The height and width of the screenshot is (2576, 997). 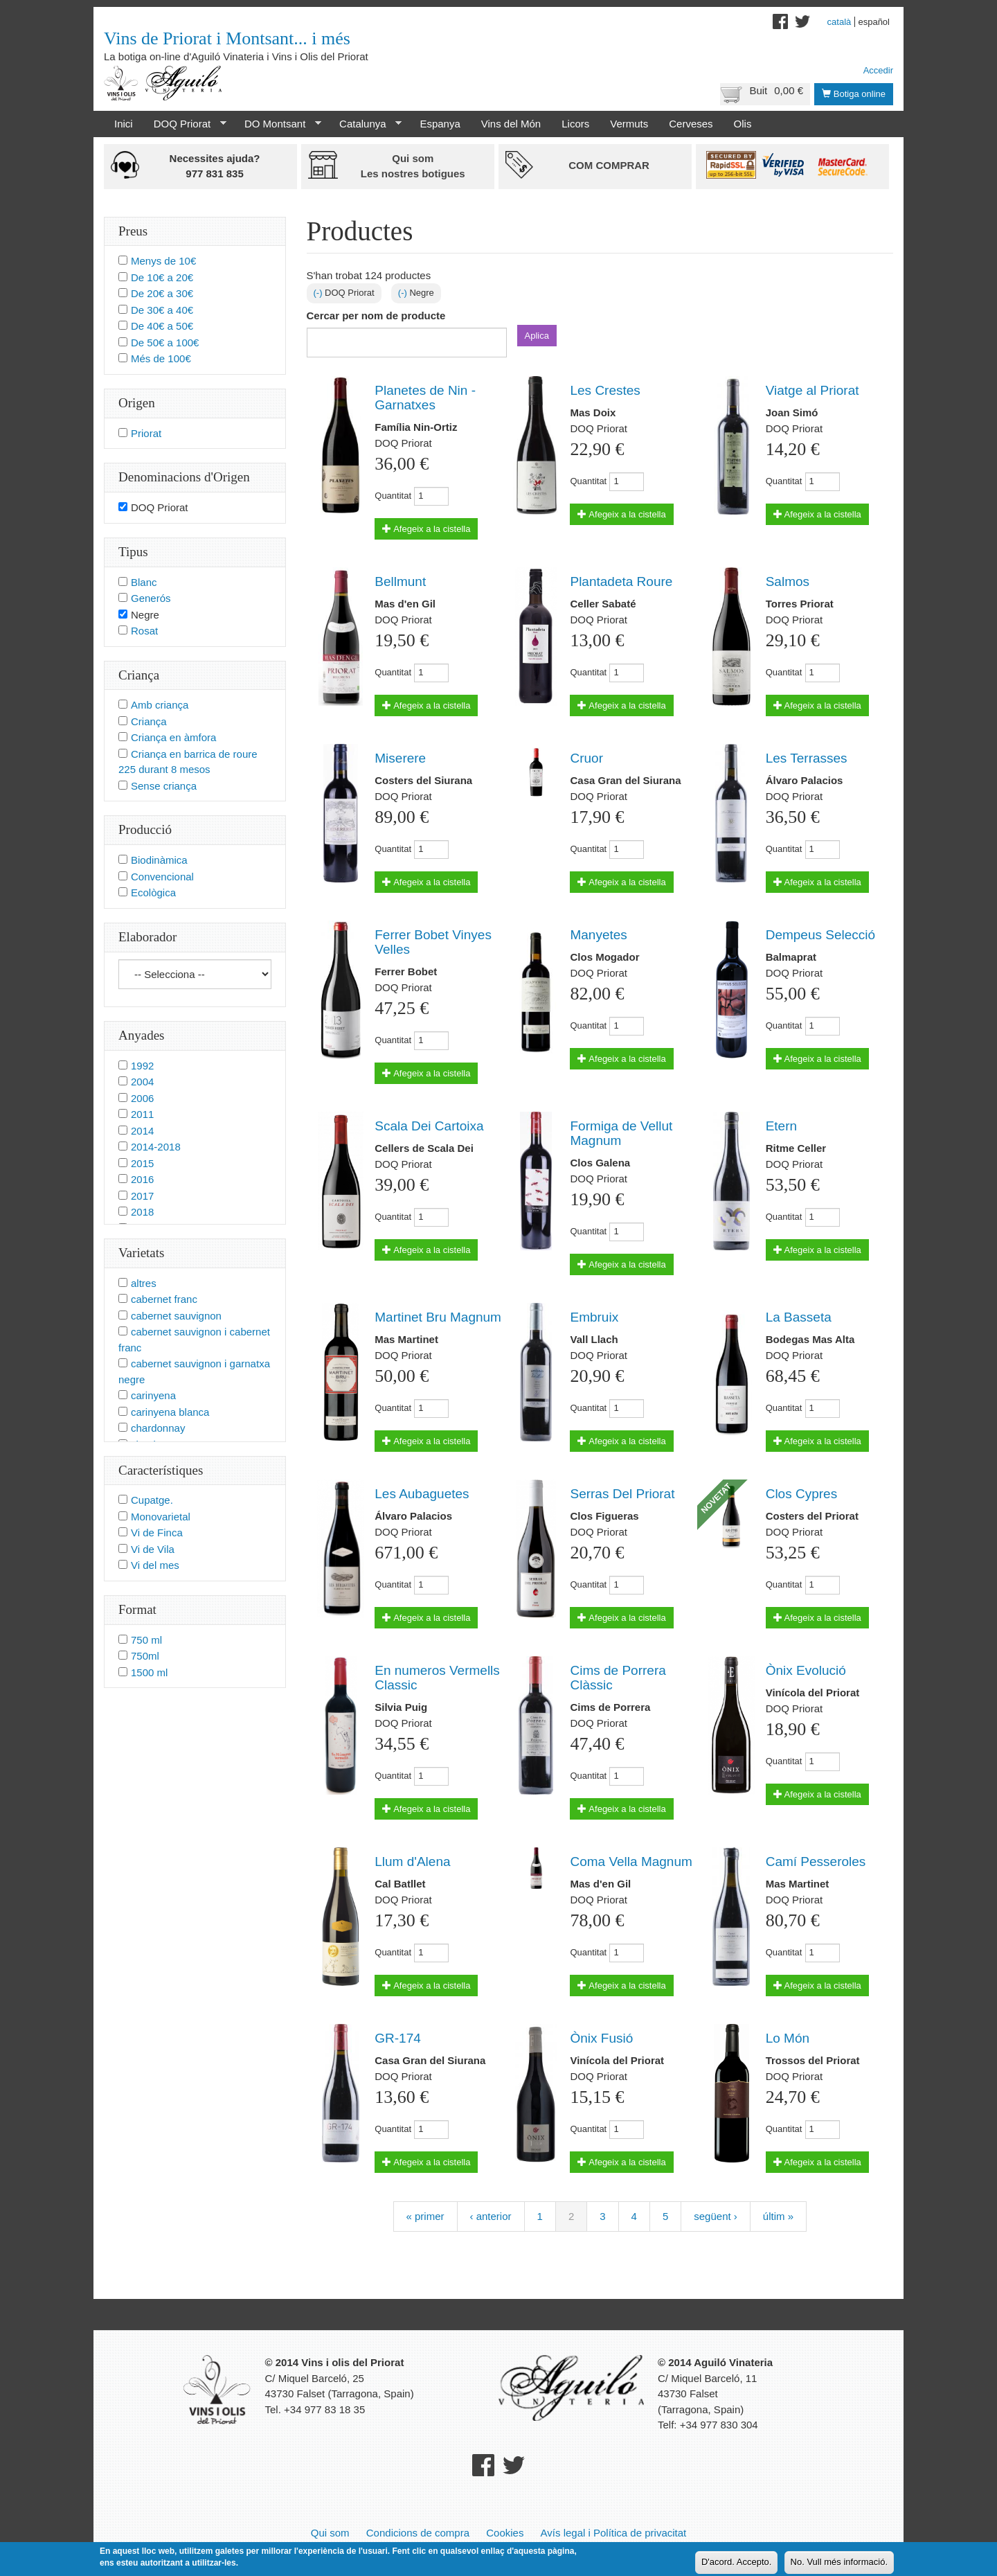 I want to click on Vins de Priorat i Montsant... i més, so click(x=227, y=38).